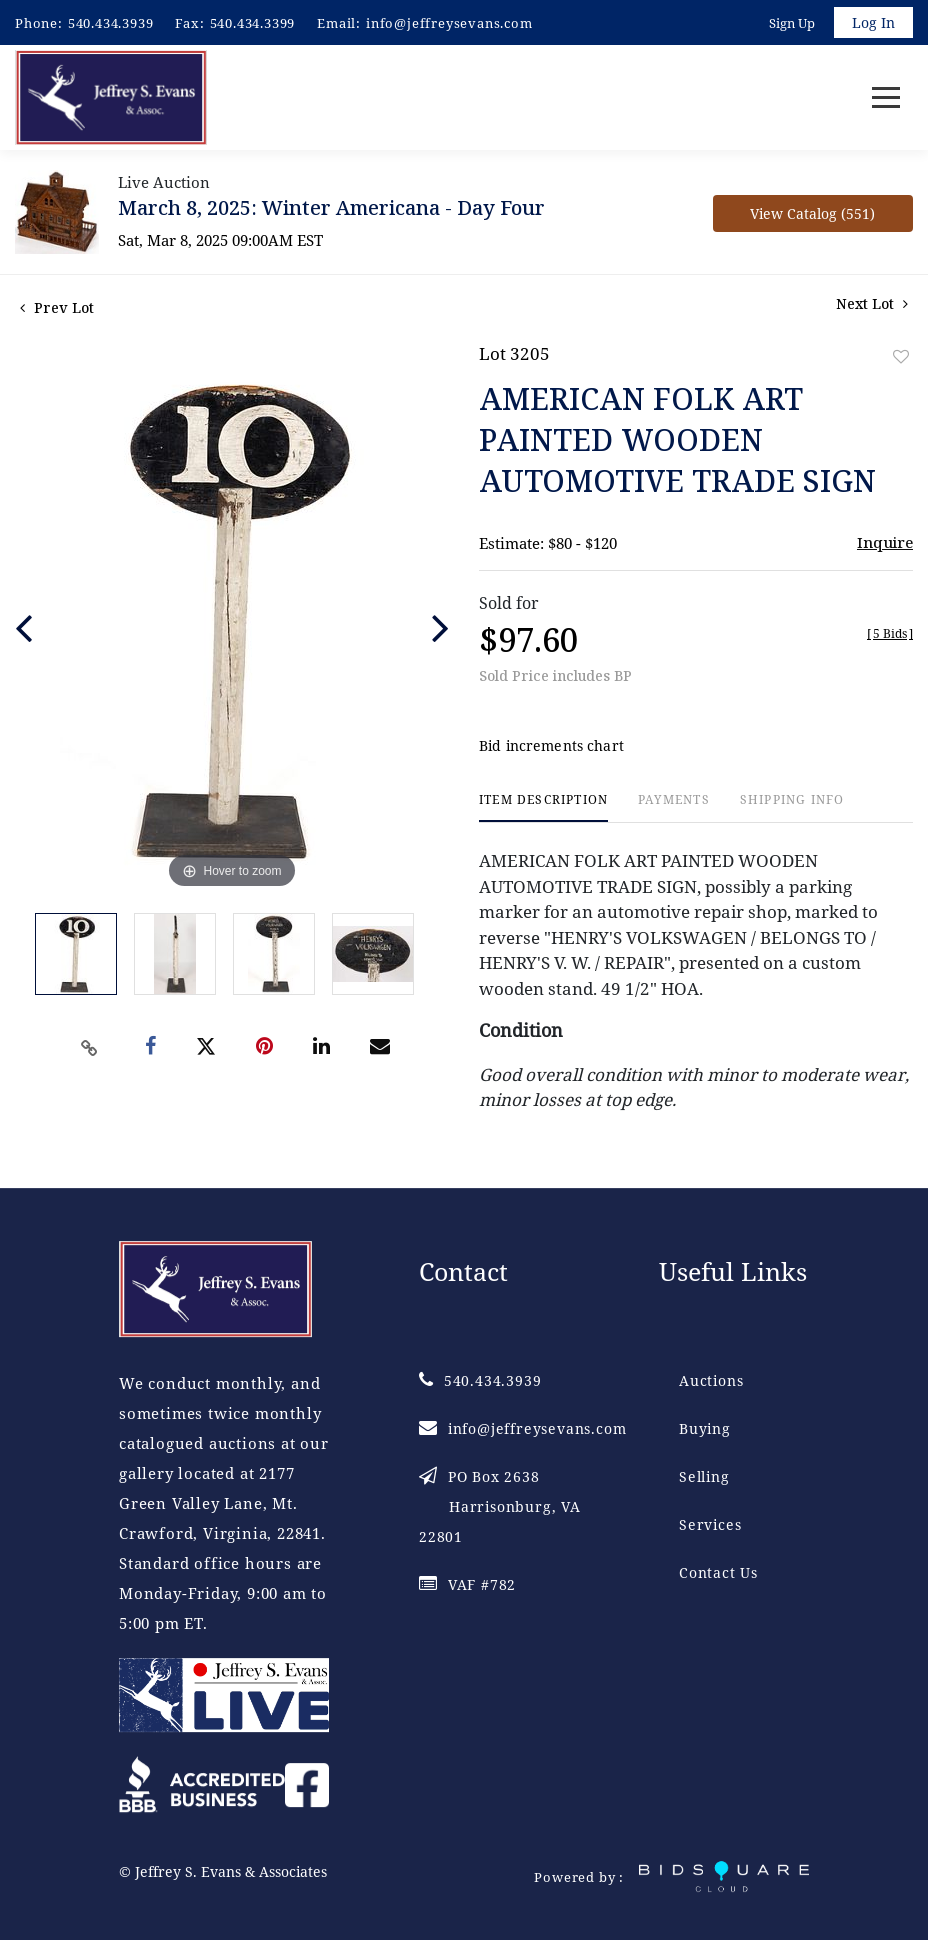 Image resolution: width=928 pixels, height=1940 pixels. I want to click on Auctions, so click(711, 1381).